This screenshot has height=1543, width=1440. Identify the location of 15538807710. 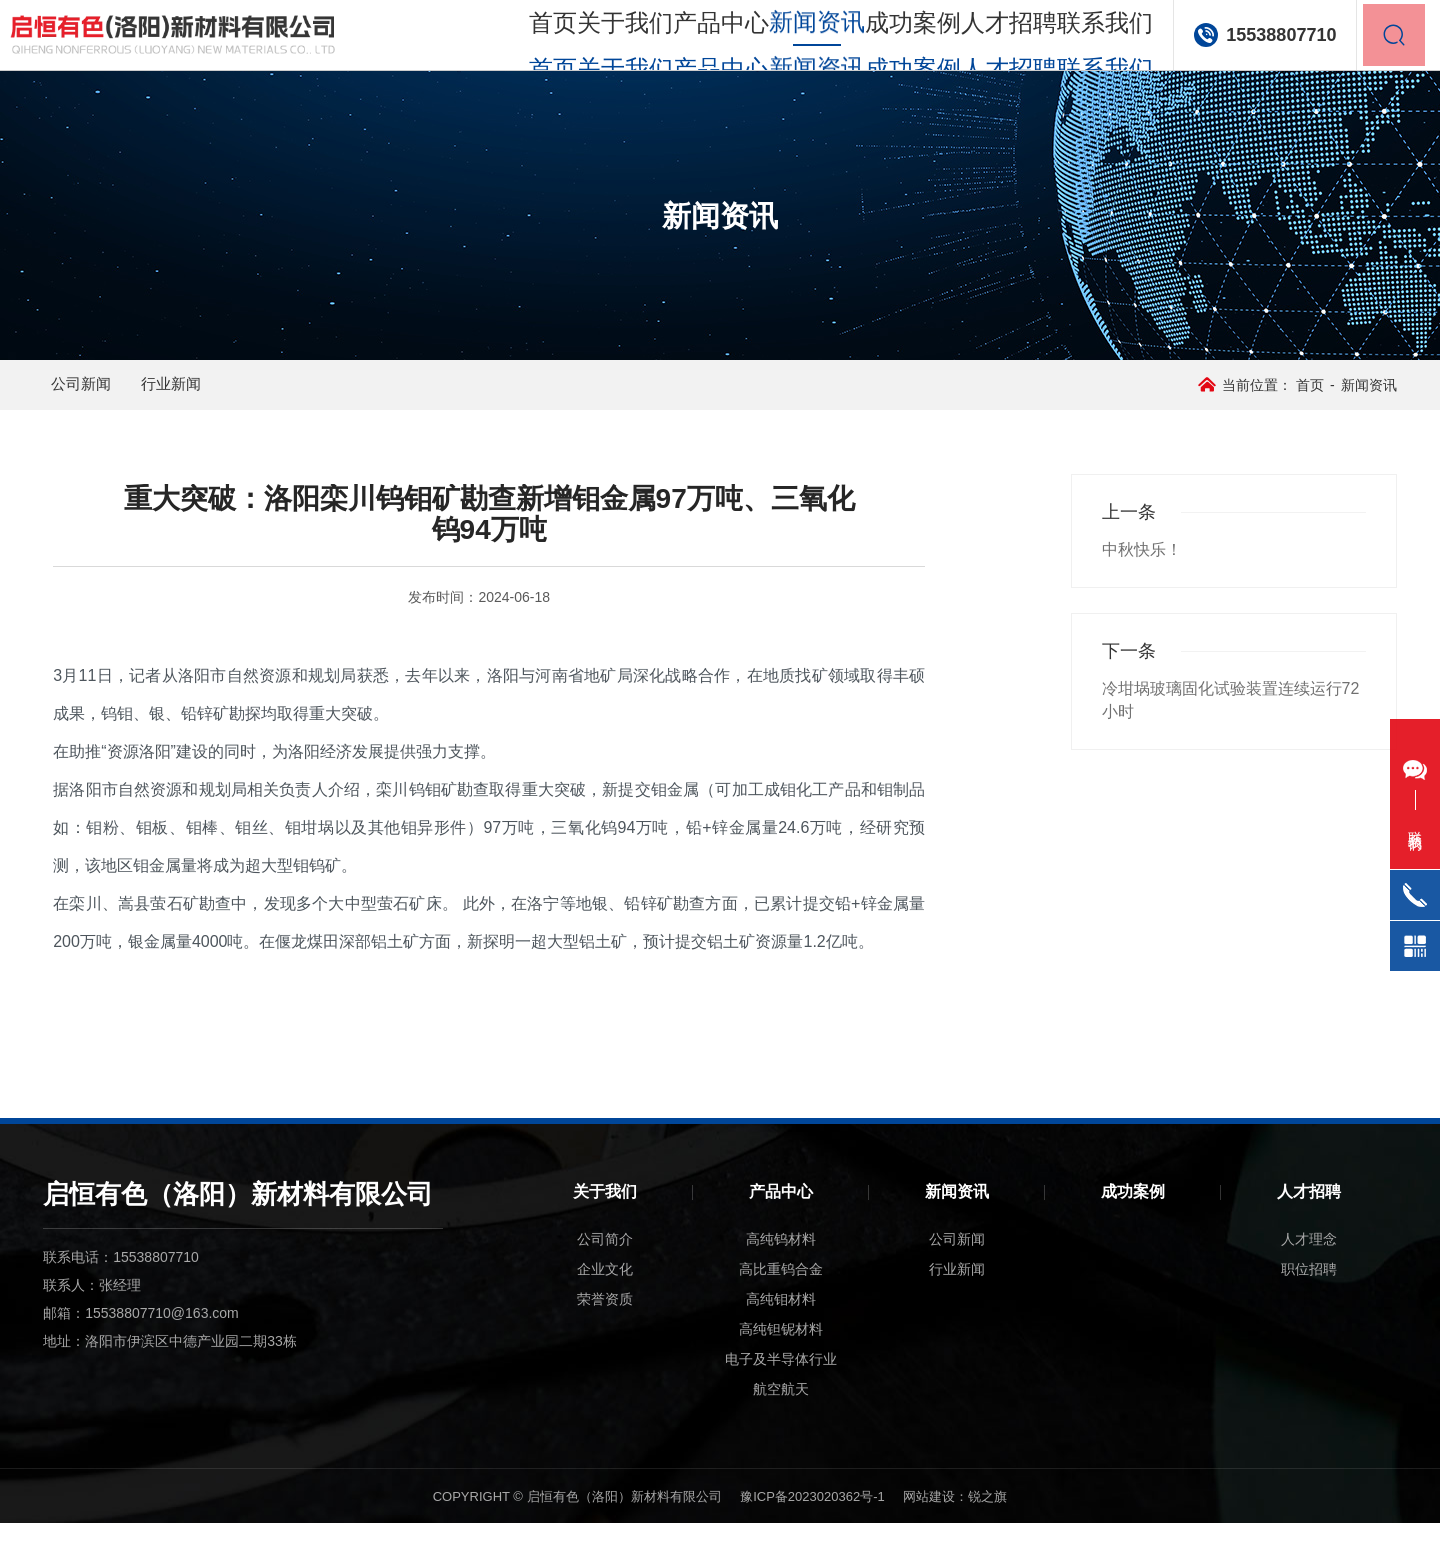
(1264, 40).